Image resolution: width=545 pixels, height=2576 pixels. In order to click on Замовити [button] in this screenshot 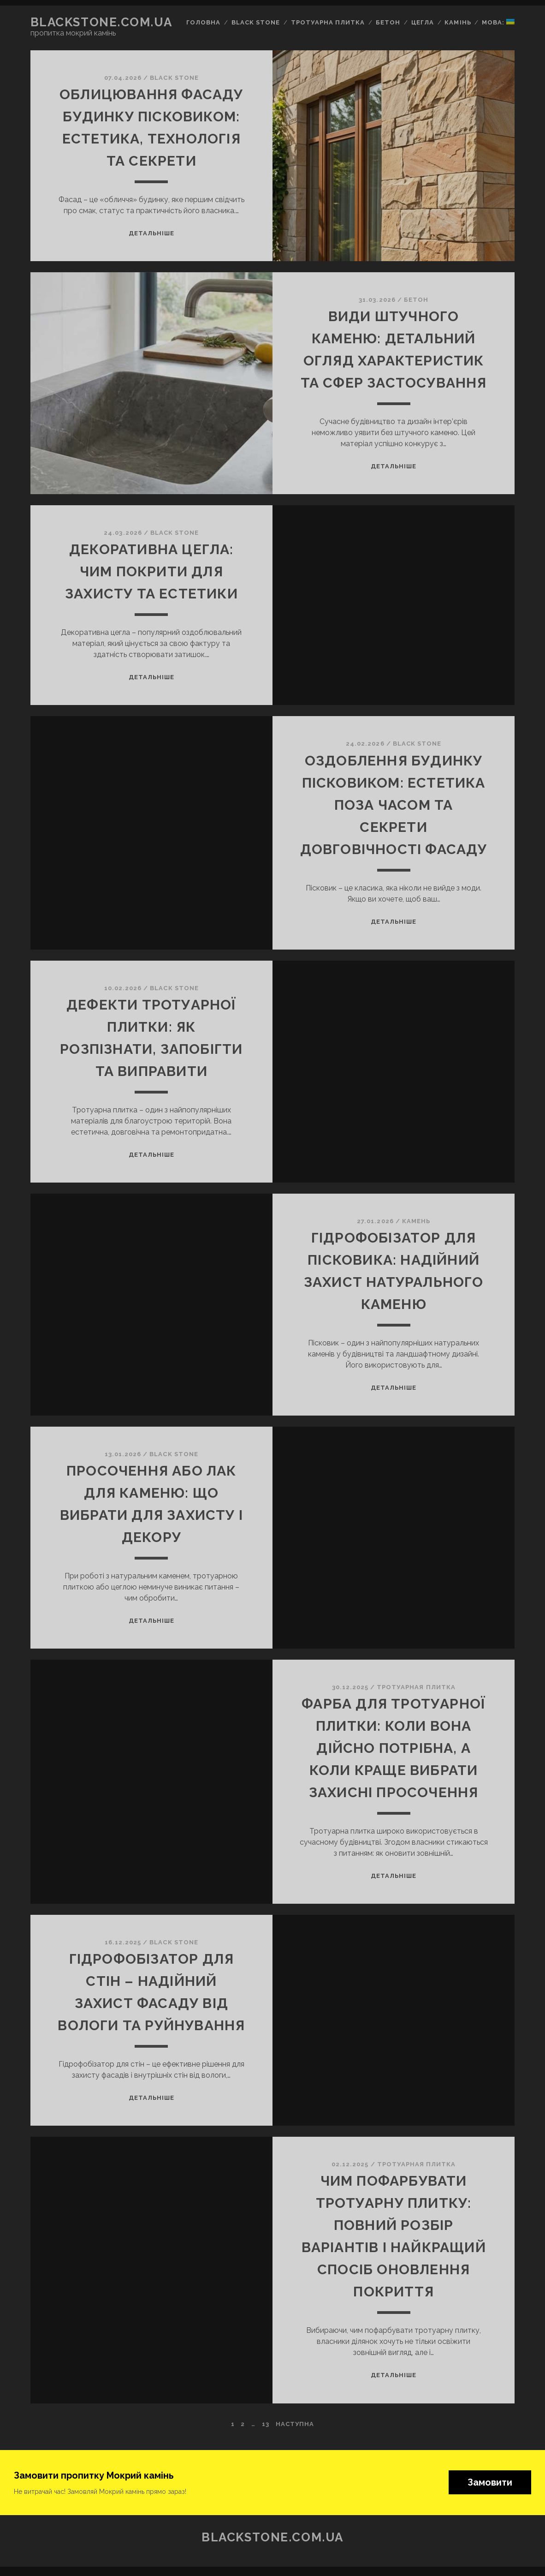, I will do `click(490, 2482)`.